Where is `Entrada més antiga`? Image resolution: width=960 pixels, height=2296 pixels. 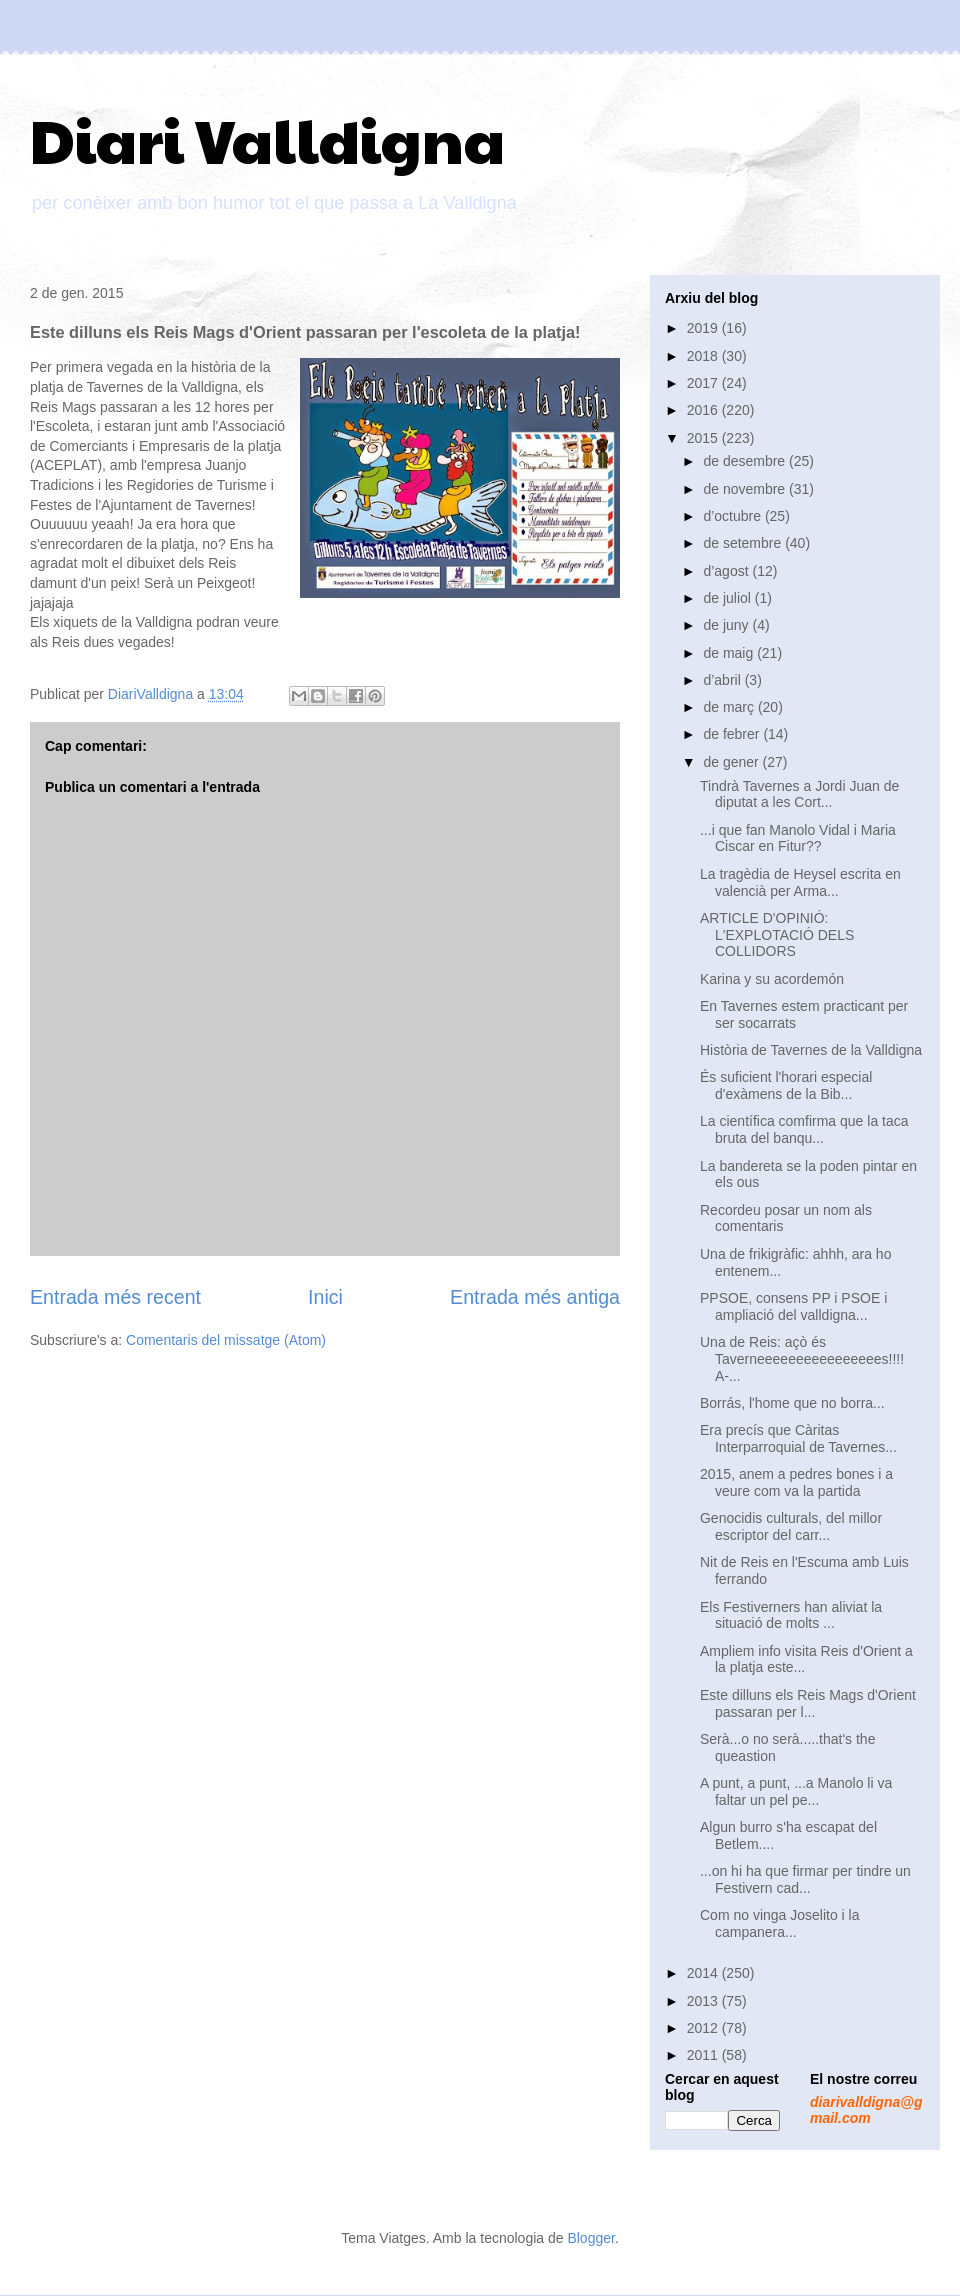 Entrada més antiga is located at coordinates (535, 1297).